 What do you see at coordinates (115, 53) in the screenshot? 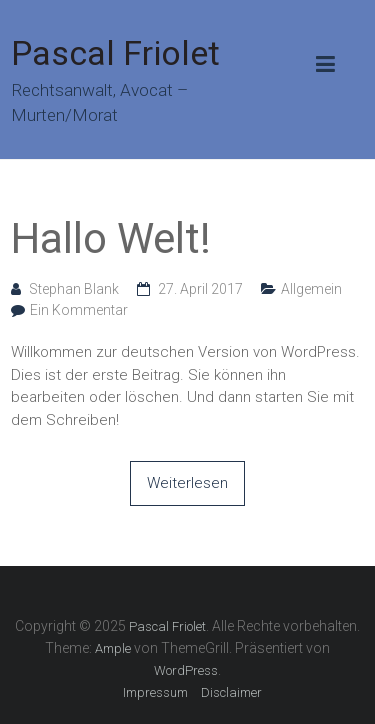
I see `Pascal Friolet` at bounding box center [115, 53].